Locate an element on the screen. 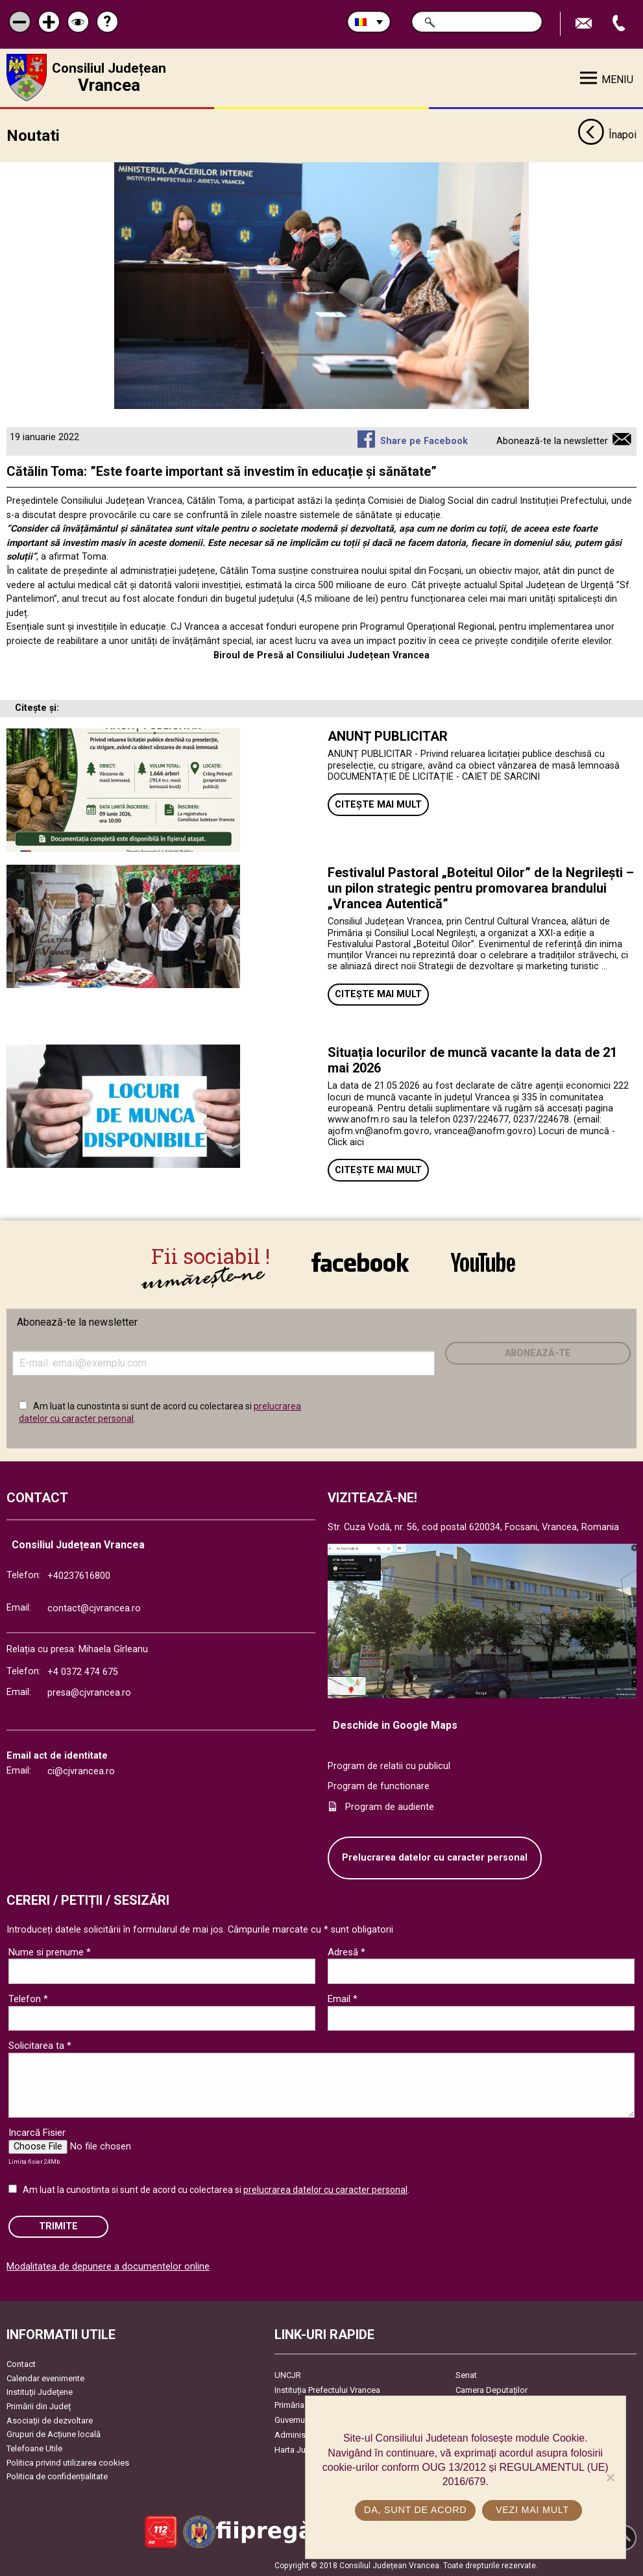  Senat is located at coordinates (466, 2374).